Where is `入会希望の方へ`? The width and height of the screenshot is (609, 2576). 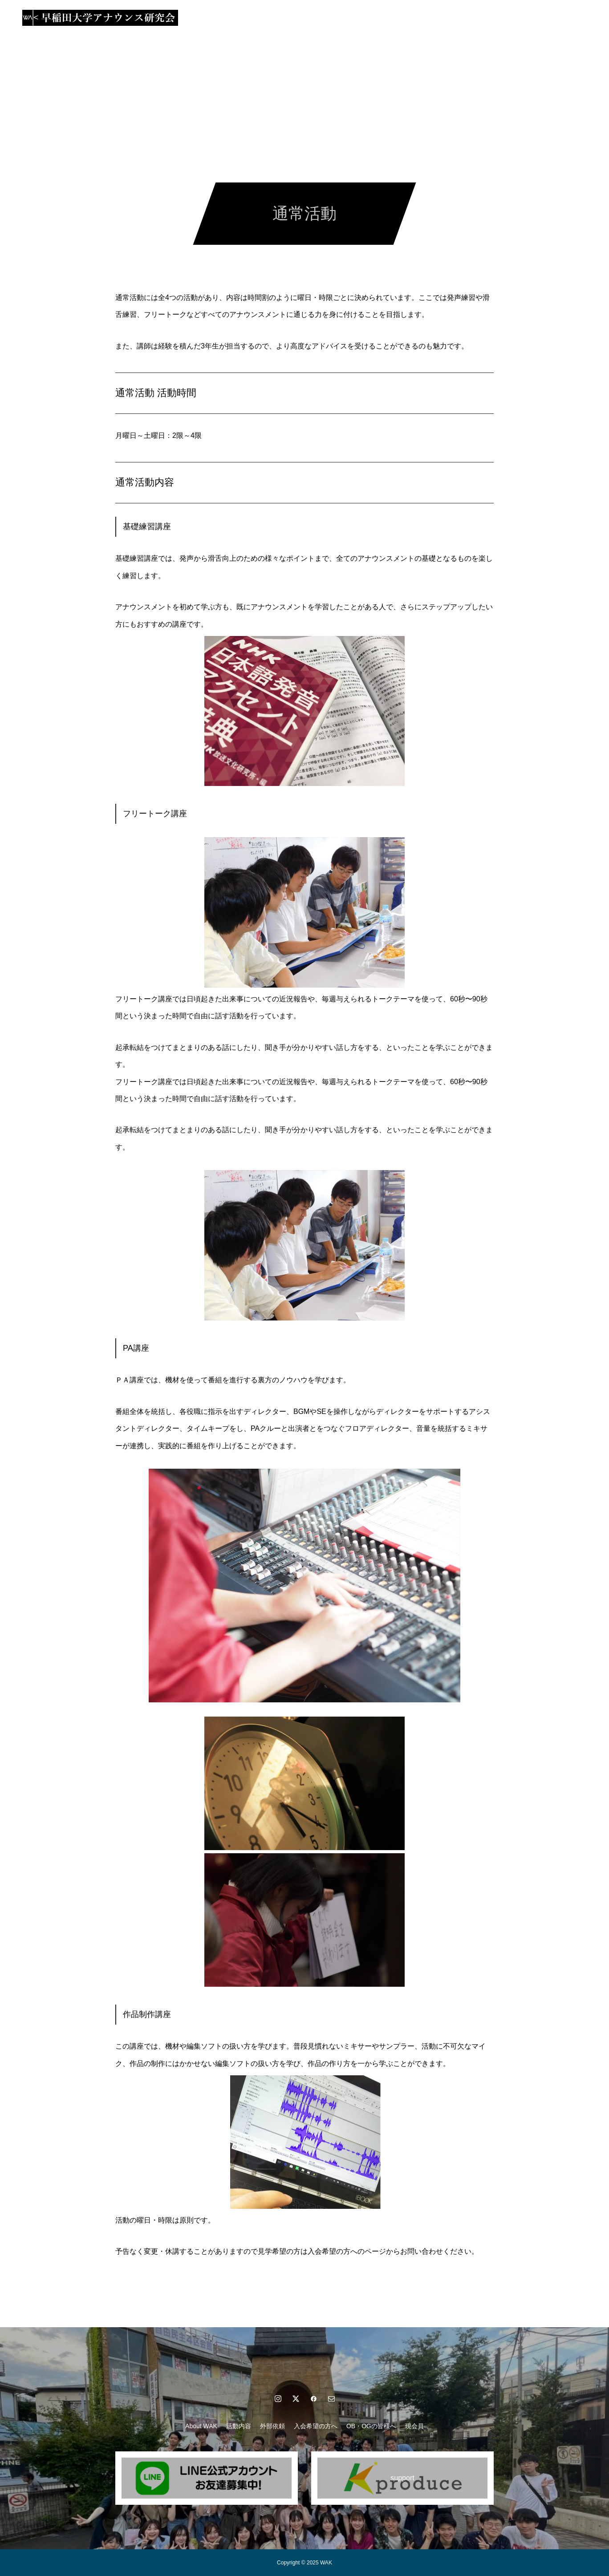 入会希望の方へ is located at coordinates (320, 17).